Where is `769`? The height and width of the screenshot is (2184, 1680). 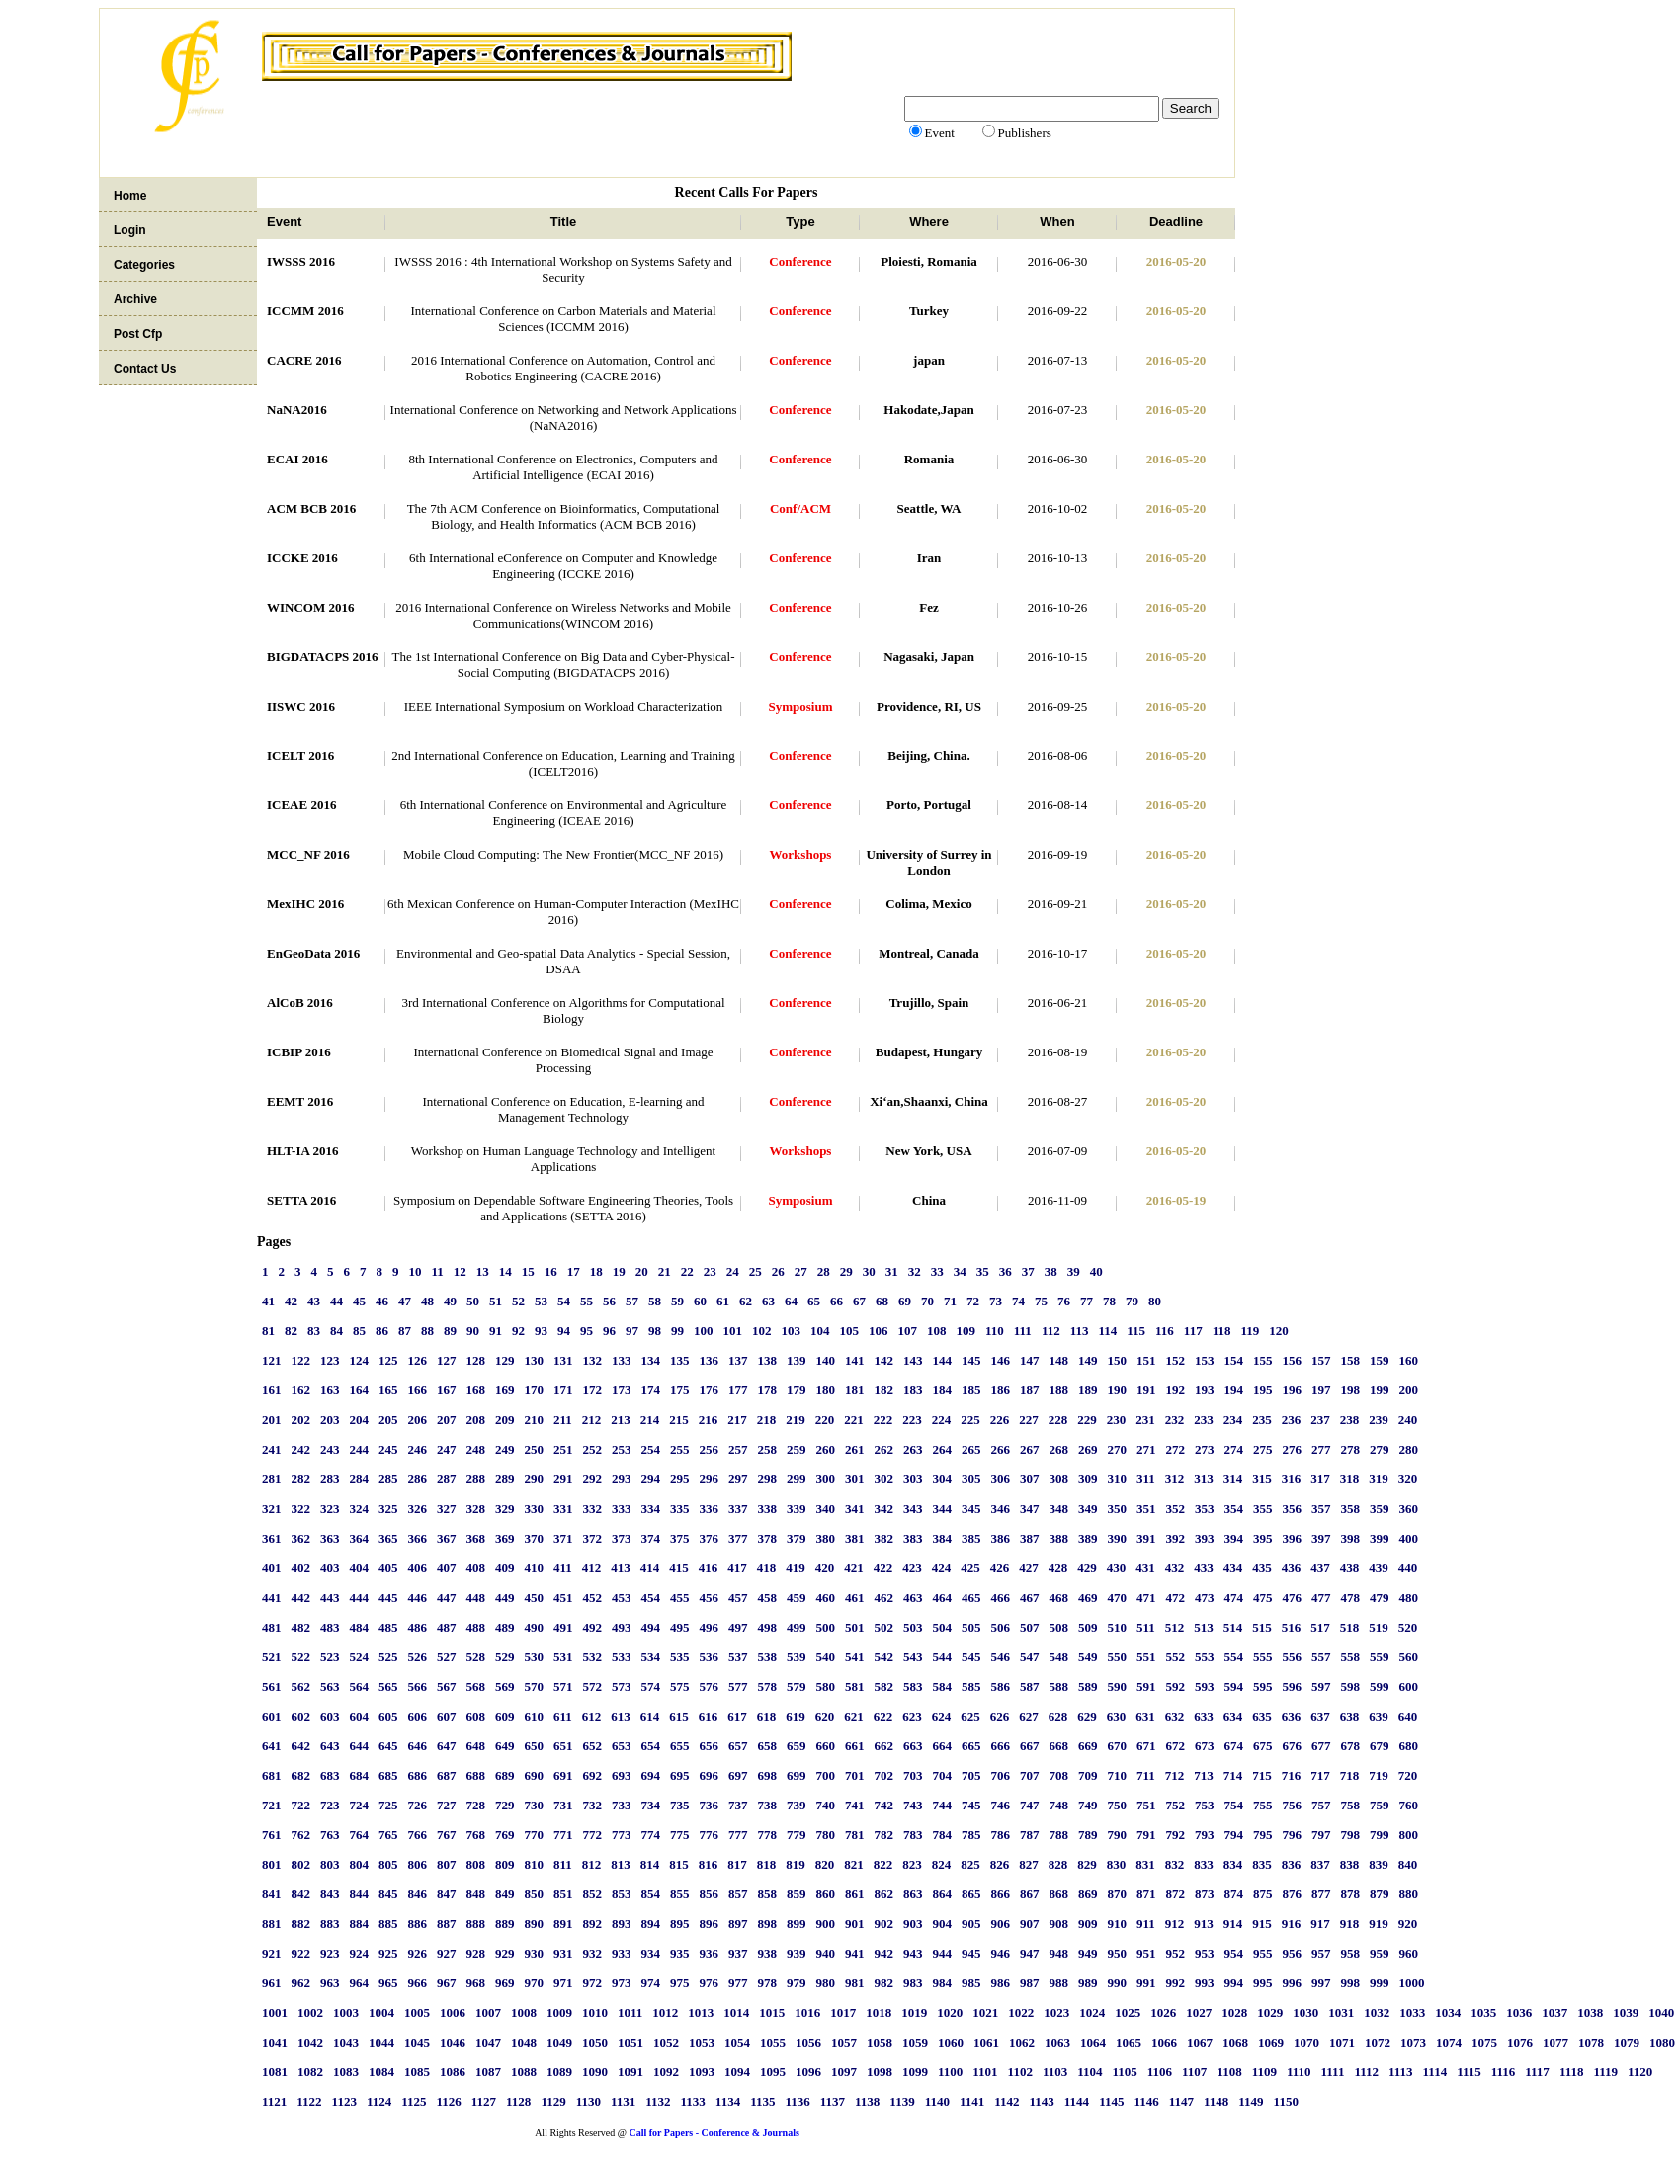 769 is located at coordinates (505, 1834).